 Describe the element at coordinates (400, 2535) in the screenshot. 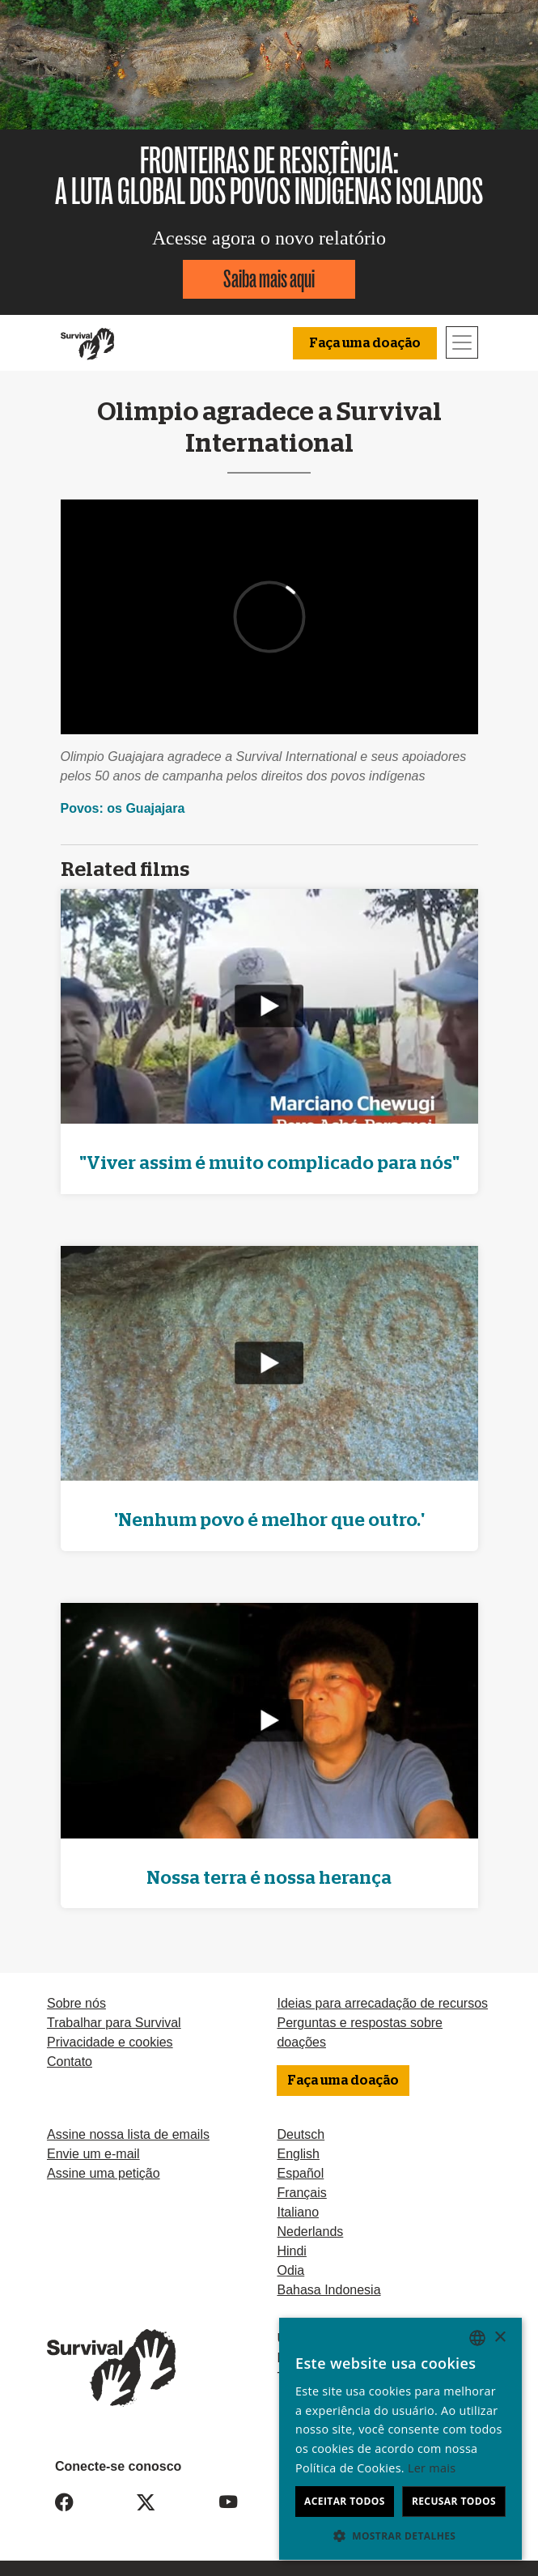

I see `[button]` at that location.